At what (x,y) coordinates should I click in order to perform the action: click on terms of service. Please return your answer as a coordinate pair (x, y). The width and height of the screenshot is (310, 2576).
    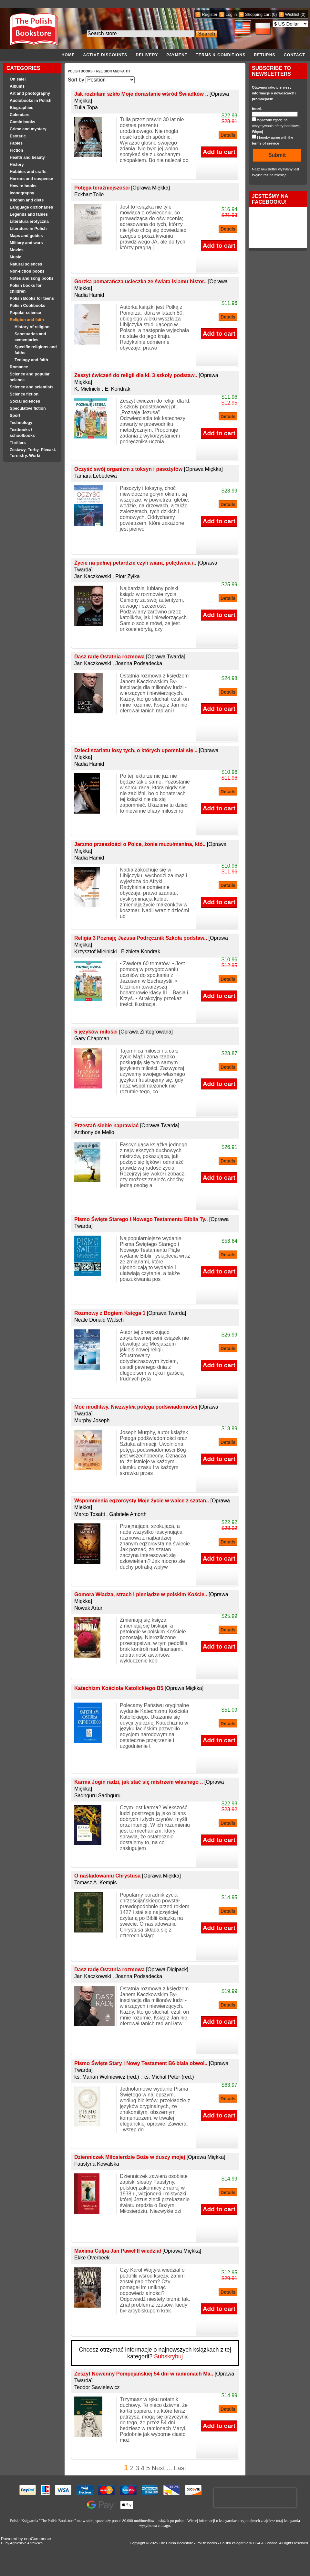
    Looking at the image, I should click on (265, 143).